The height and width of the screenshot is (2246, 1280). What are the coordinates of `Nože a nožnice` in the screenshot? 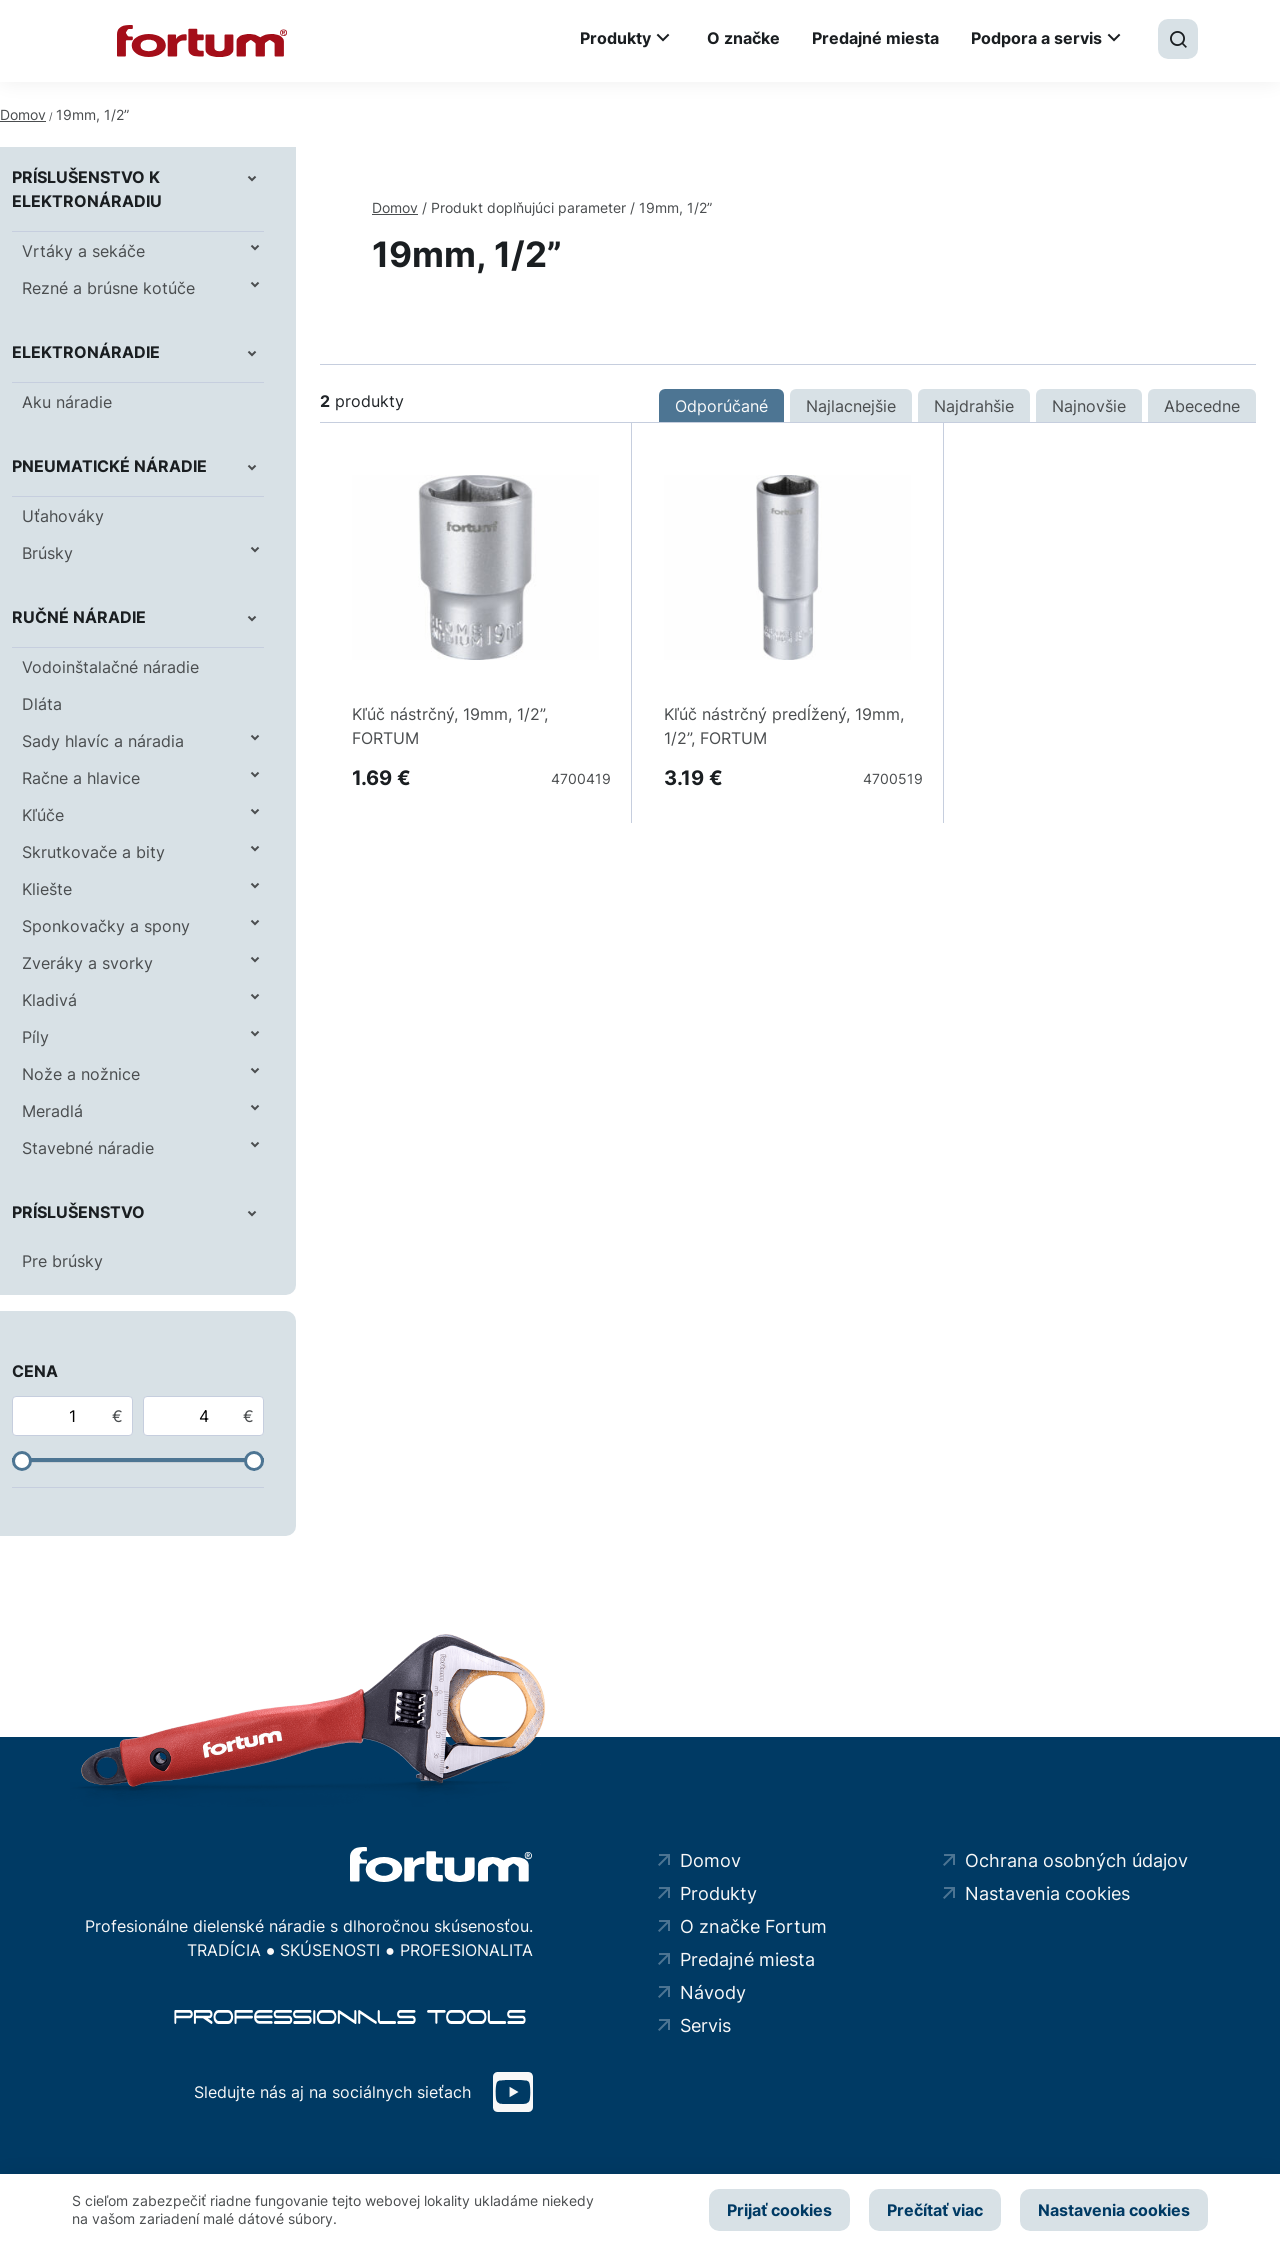 It's located at (81, 1074).